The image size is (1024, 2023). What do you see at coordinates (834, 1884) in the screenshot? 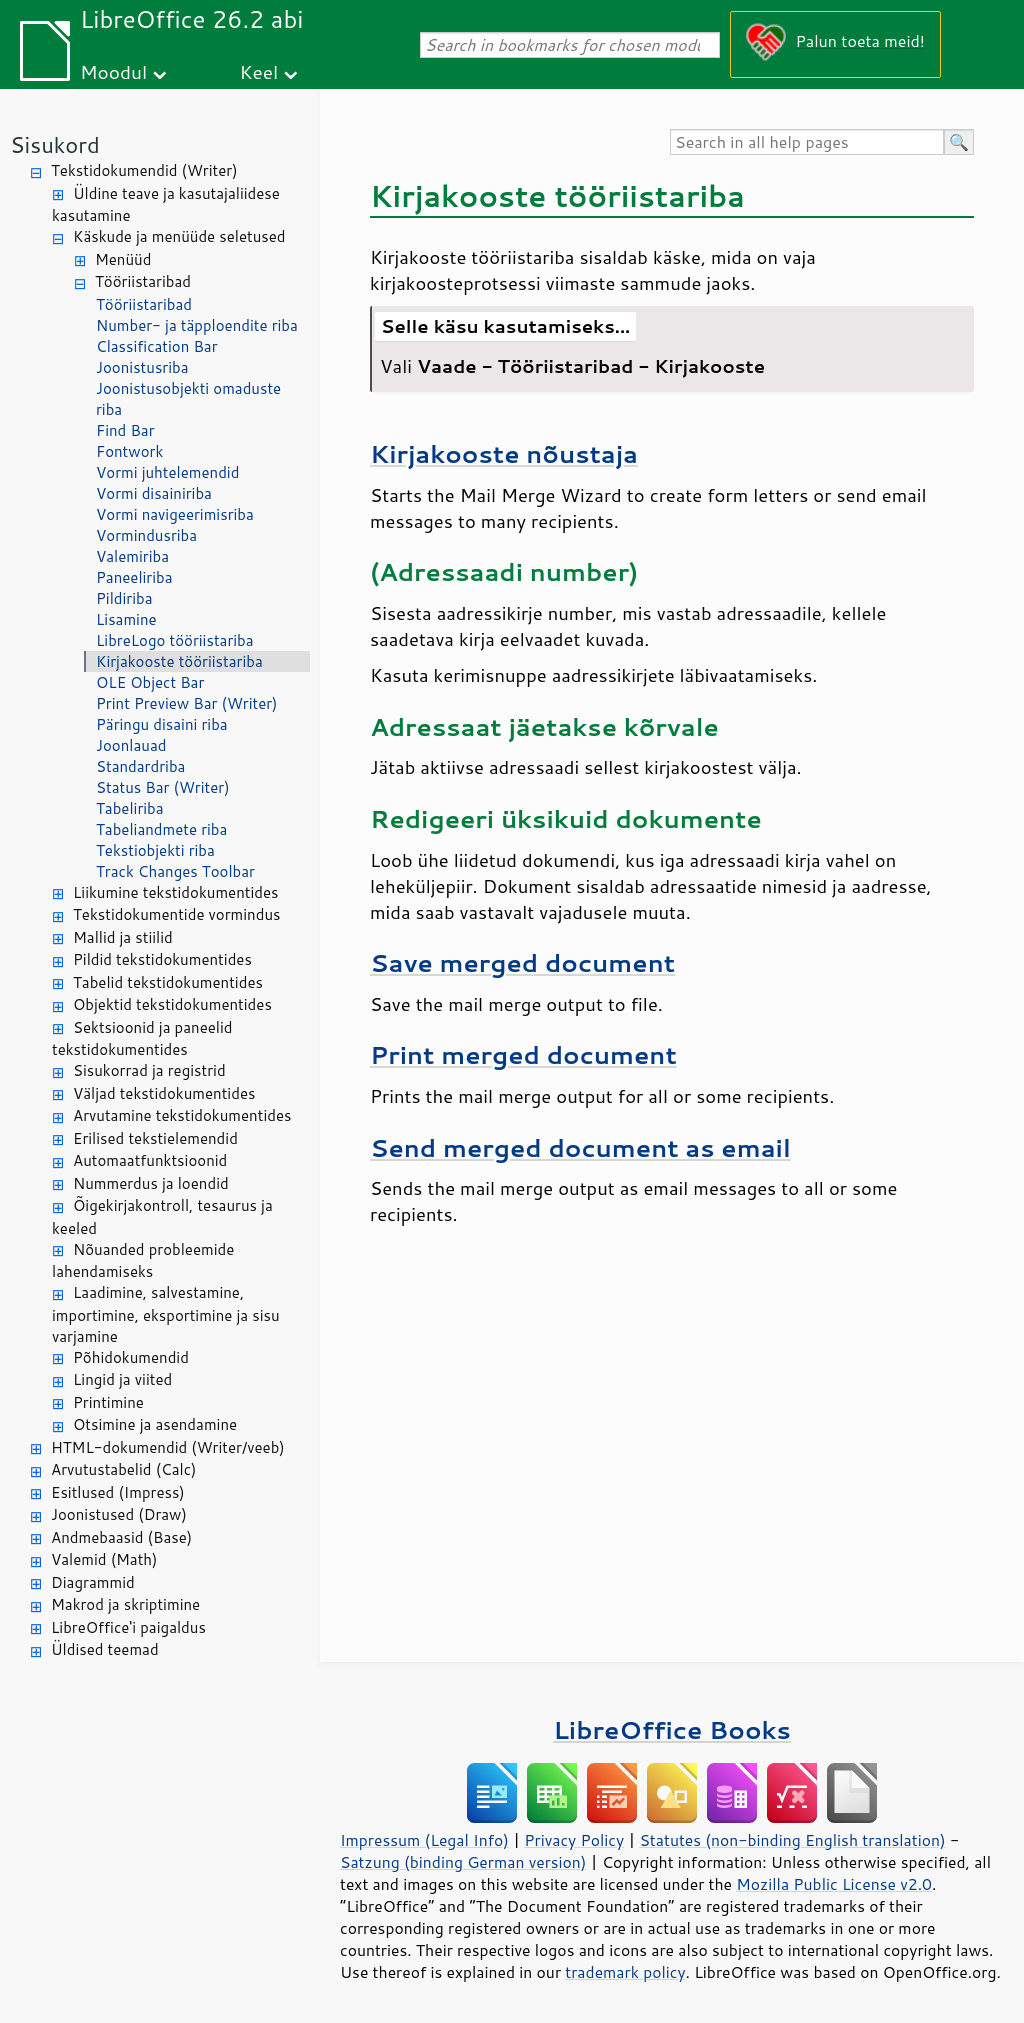
I see `Mozilla Public License v2.0` at bounding box center [834, 1884].